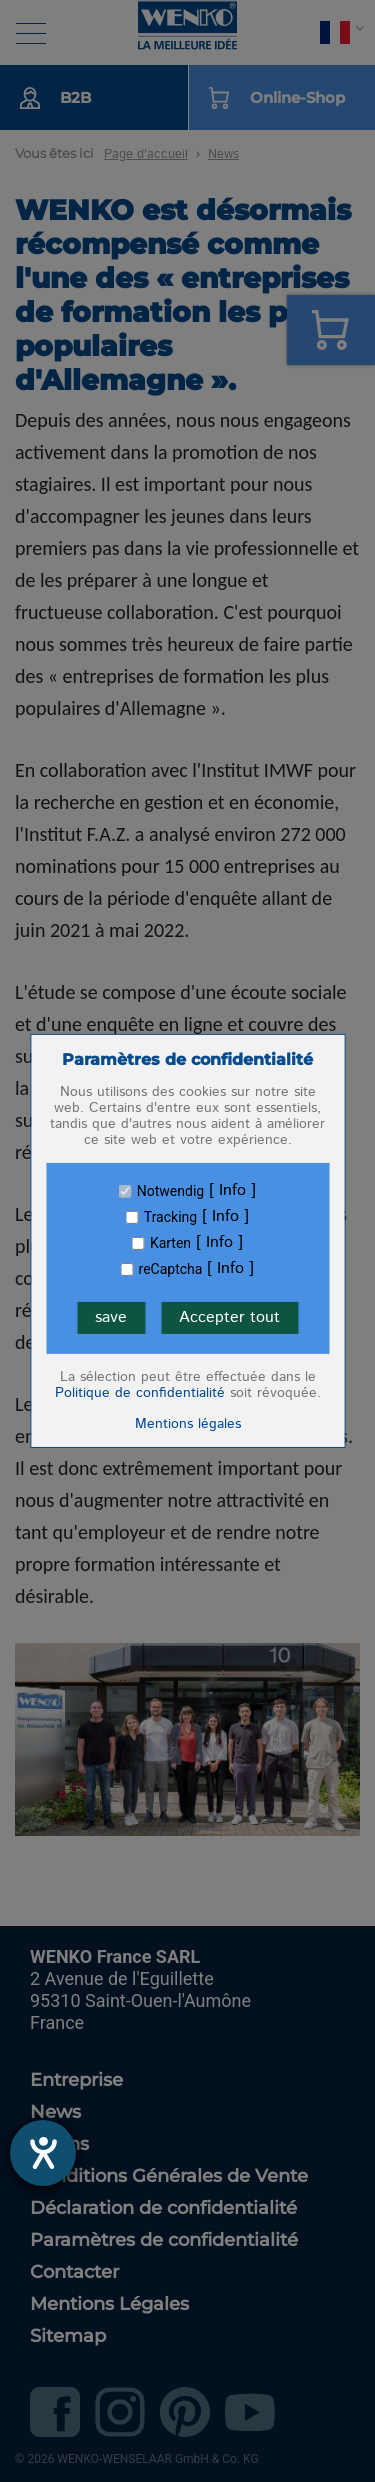 Image resolution: width=375 pixels, height=2482 pixels. I want to click on save, so click(111, 1317).